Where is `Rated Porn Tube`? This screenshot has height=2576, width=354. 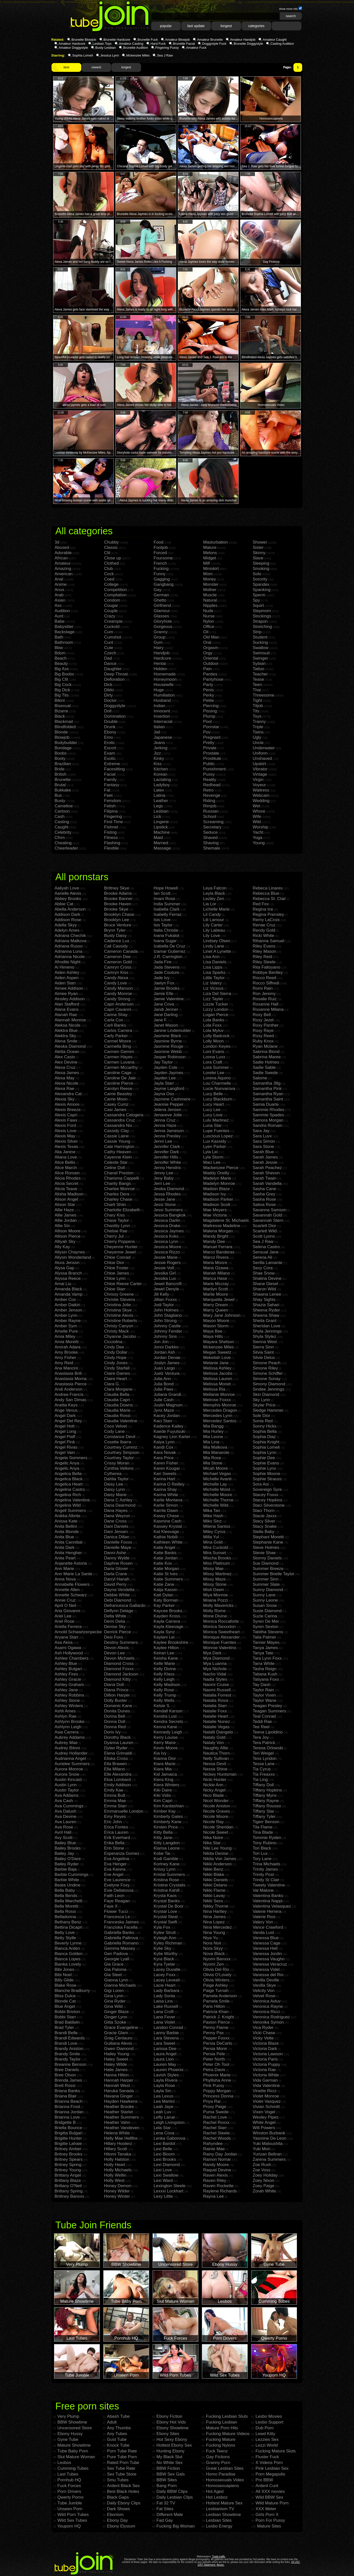 Rated Porn Tube is located at coordinates (123, 2462).